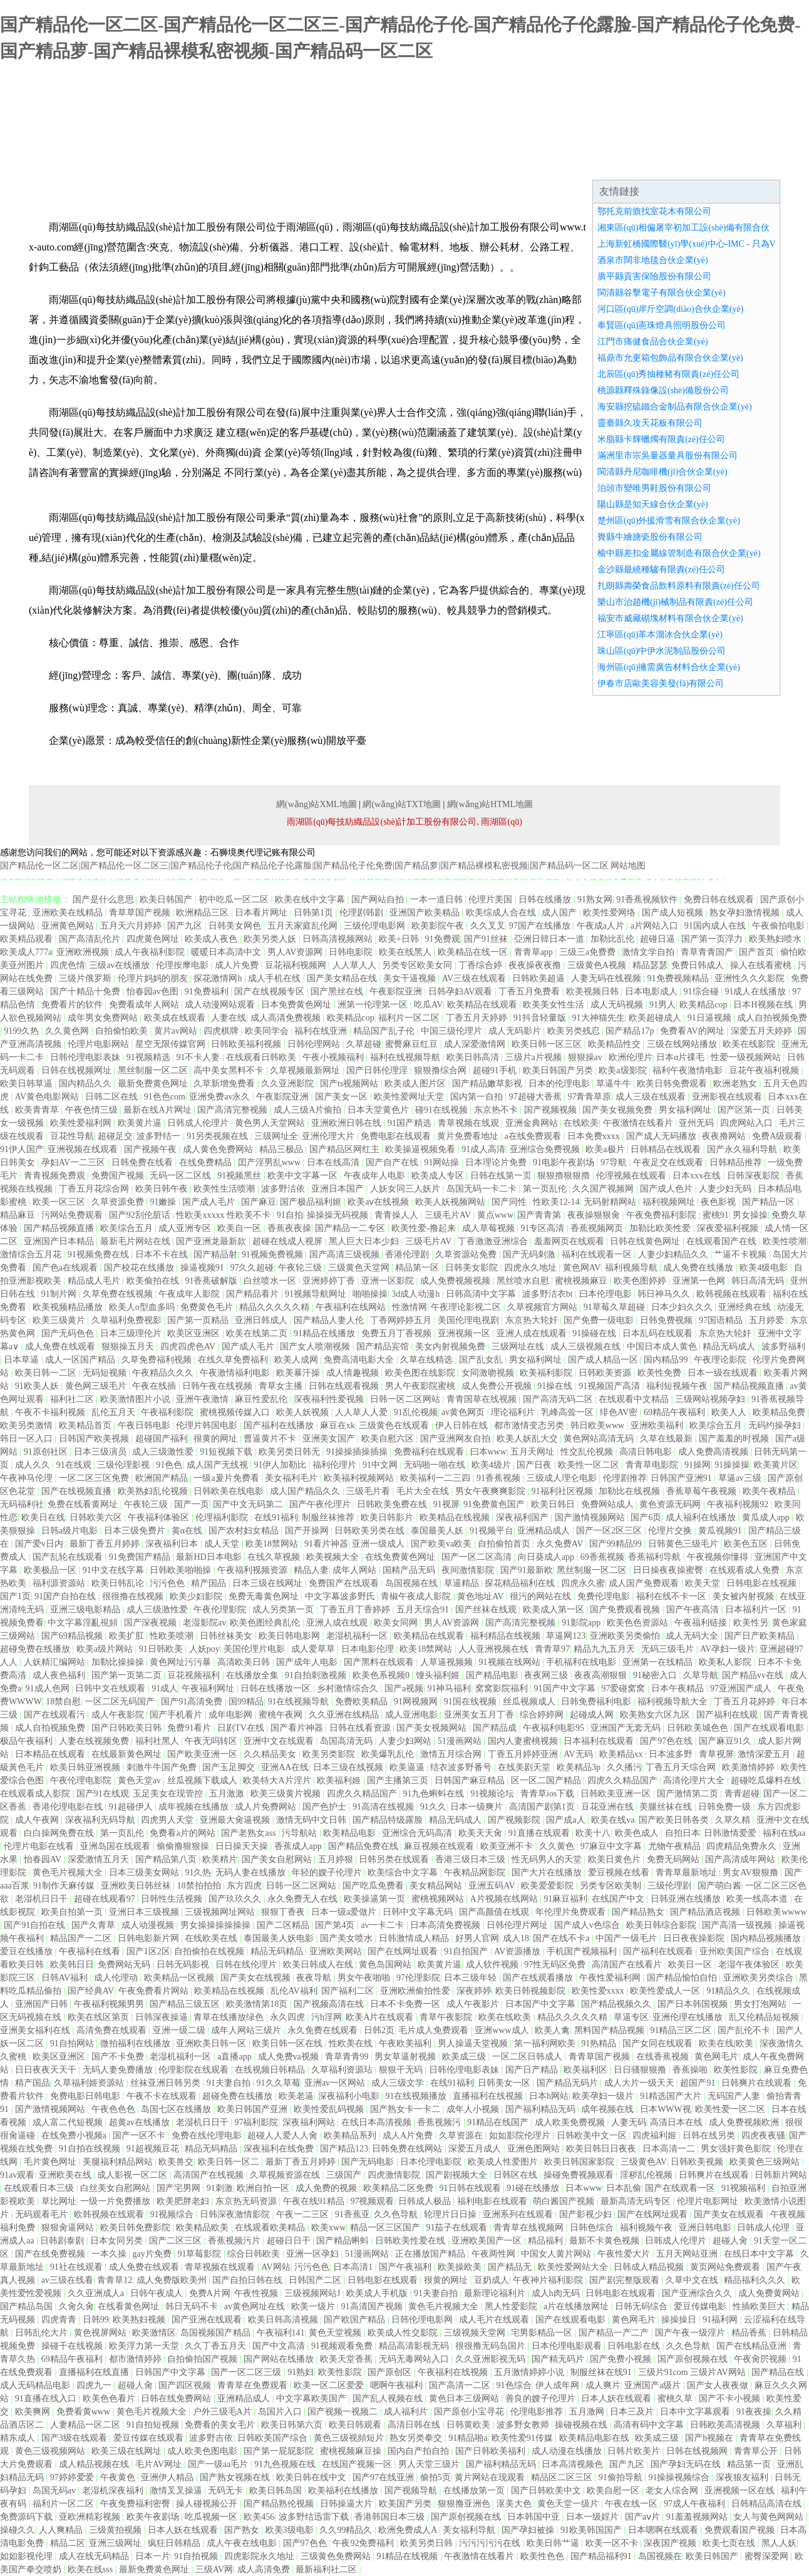  What do you see at coordinates (130, 2306) in the screenshot?
I see `在线看黄色网址` at bounding box center [130, 2306].